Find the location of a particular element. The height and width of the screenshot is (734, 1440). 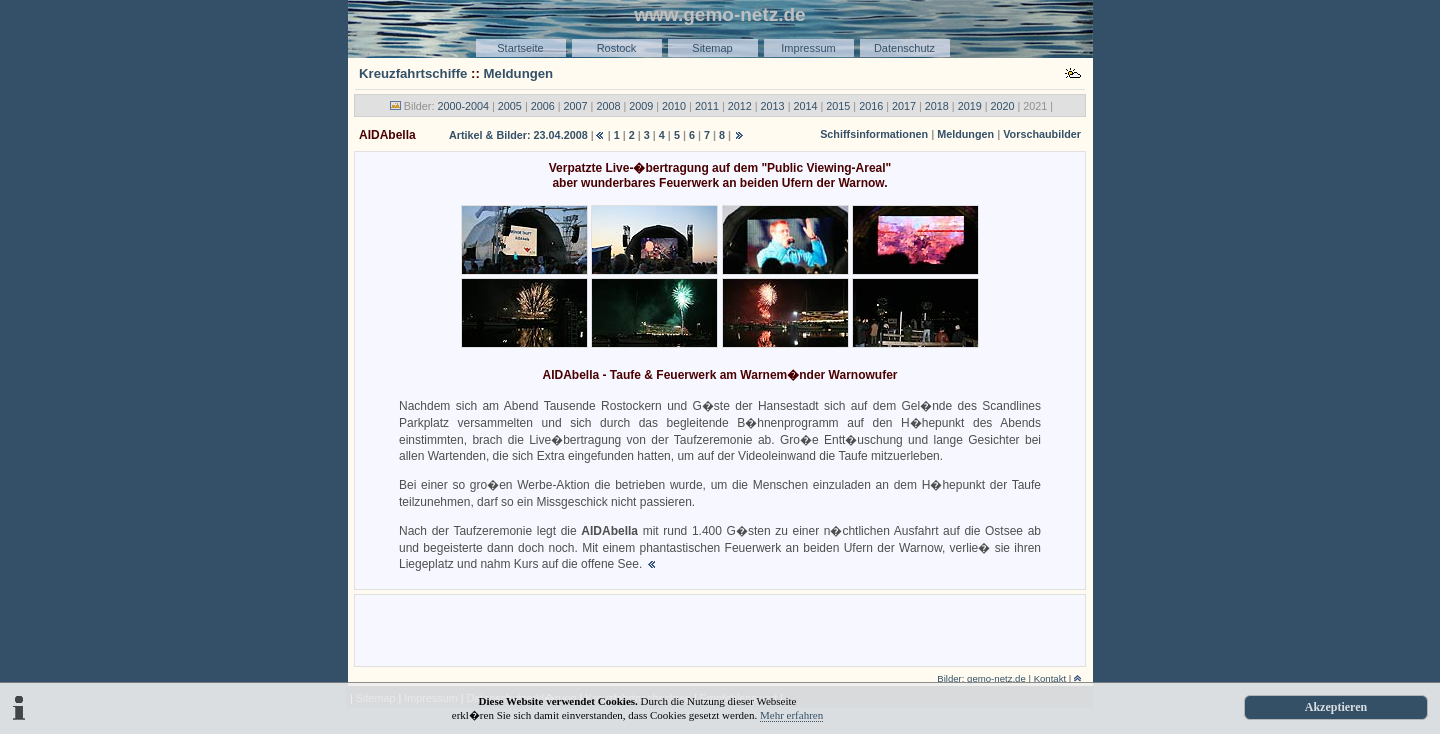

2005 is located at coordinates (510, 106).